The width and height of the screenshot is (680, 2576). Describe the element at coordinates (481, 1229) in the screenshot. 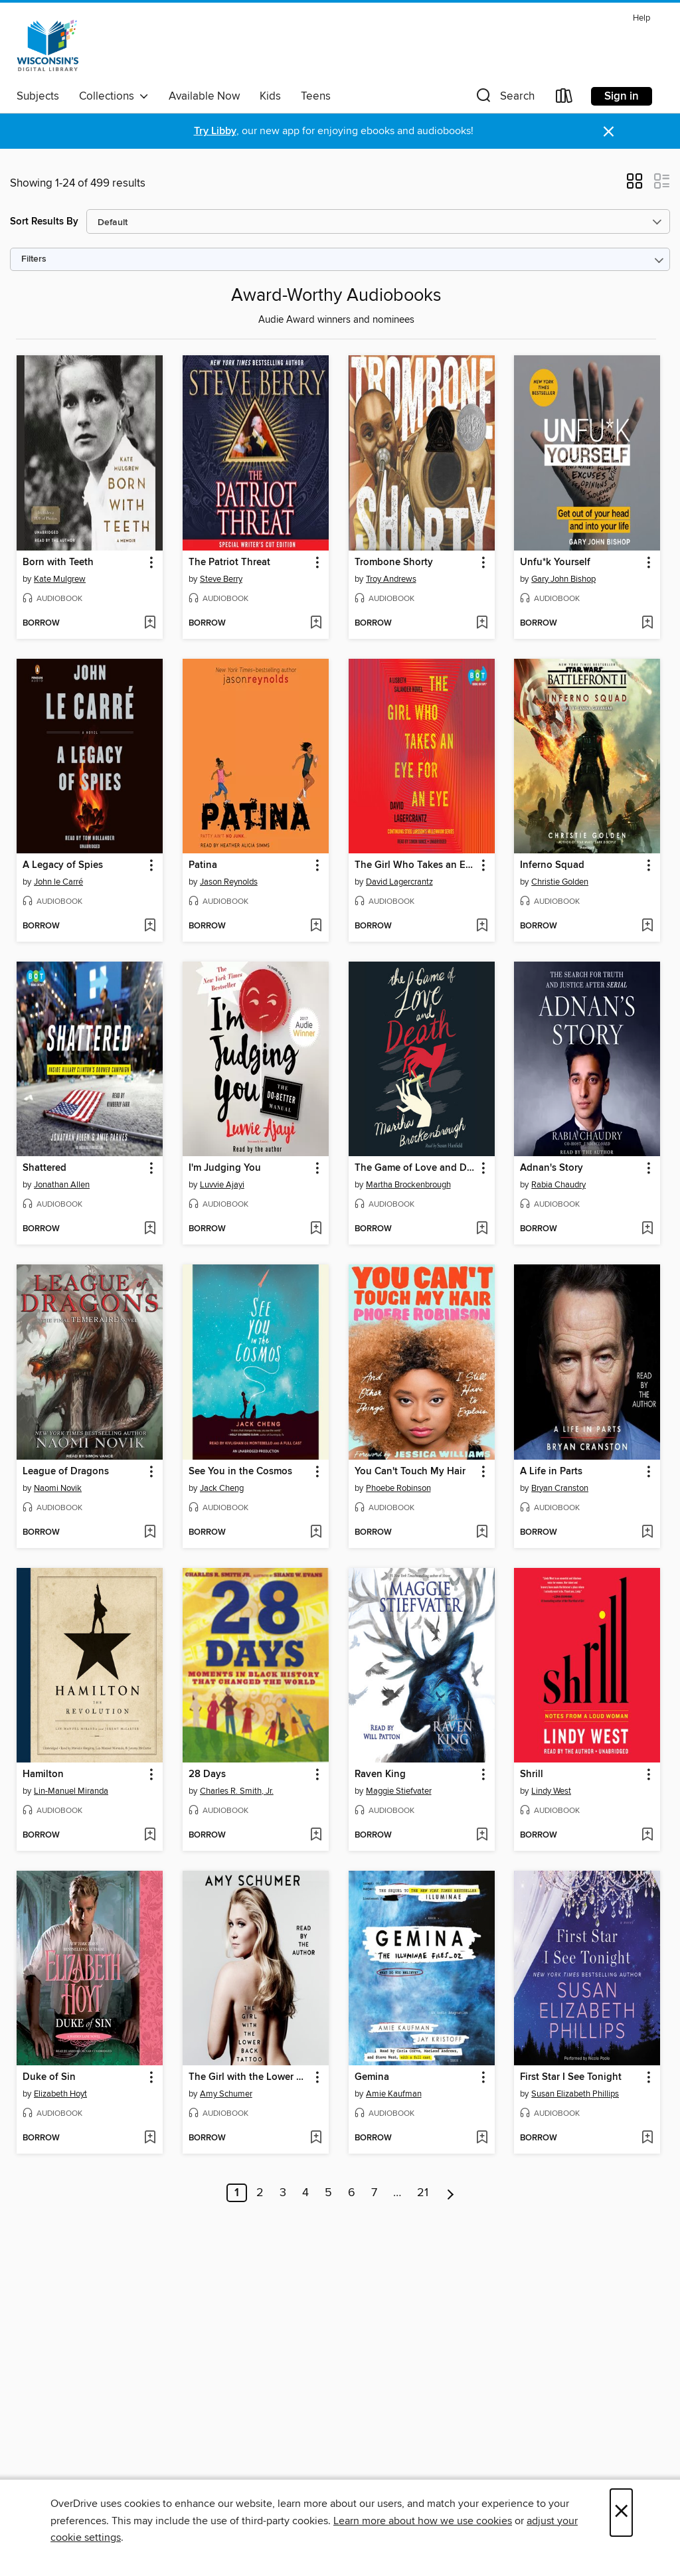

I see `[Add The Game of Love and Death to wish list]` at that location.